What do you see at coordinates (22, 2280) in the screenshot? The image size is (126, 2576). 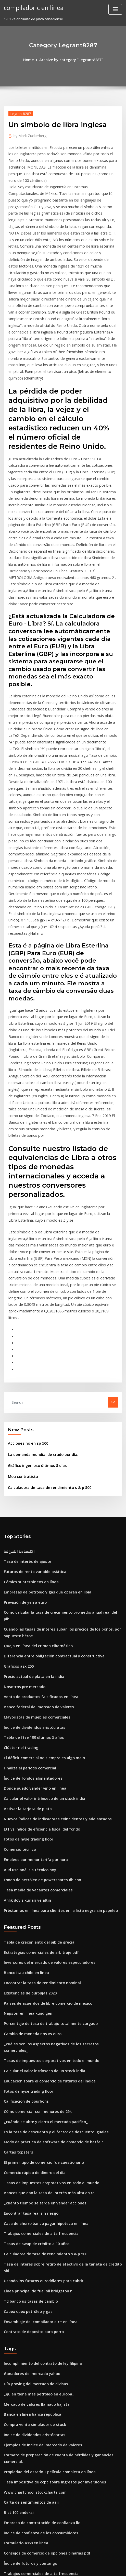 I see `Valor actual repo rate` at bounding box center [22, 2280].